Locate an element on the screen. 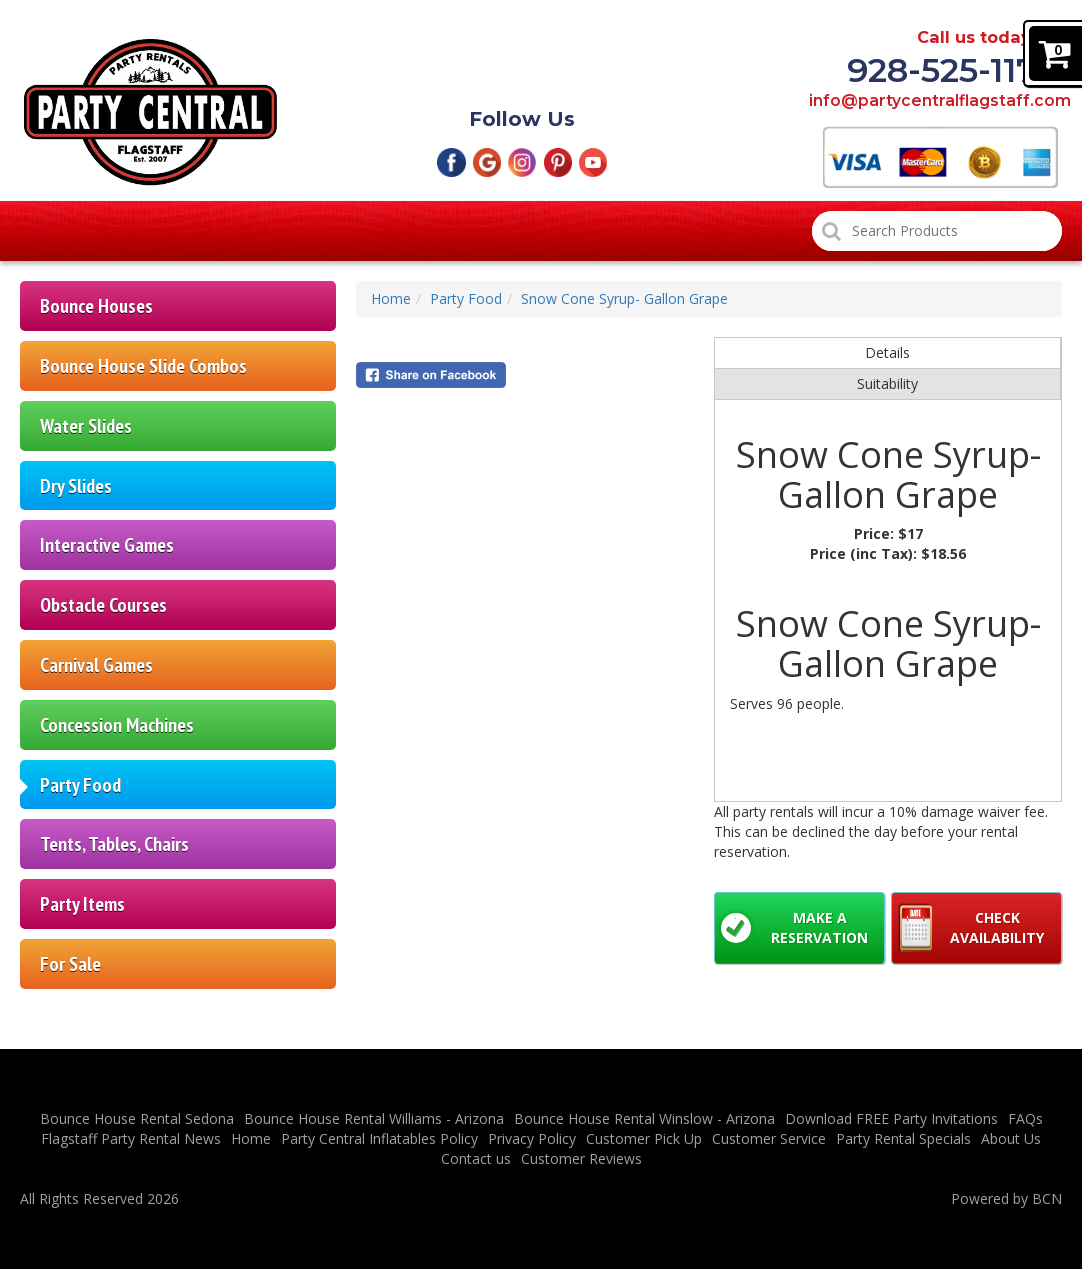  Snow Cone Syrup- Gallon Grape is located at coordinates (624, 298).